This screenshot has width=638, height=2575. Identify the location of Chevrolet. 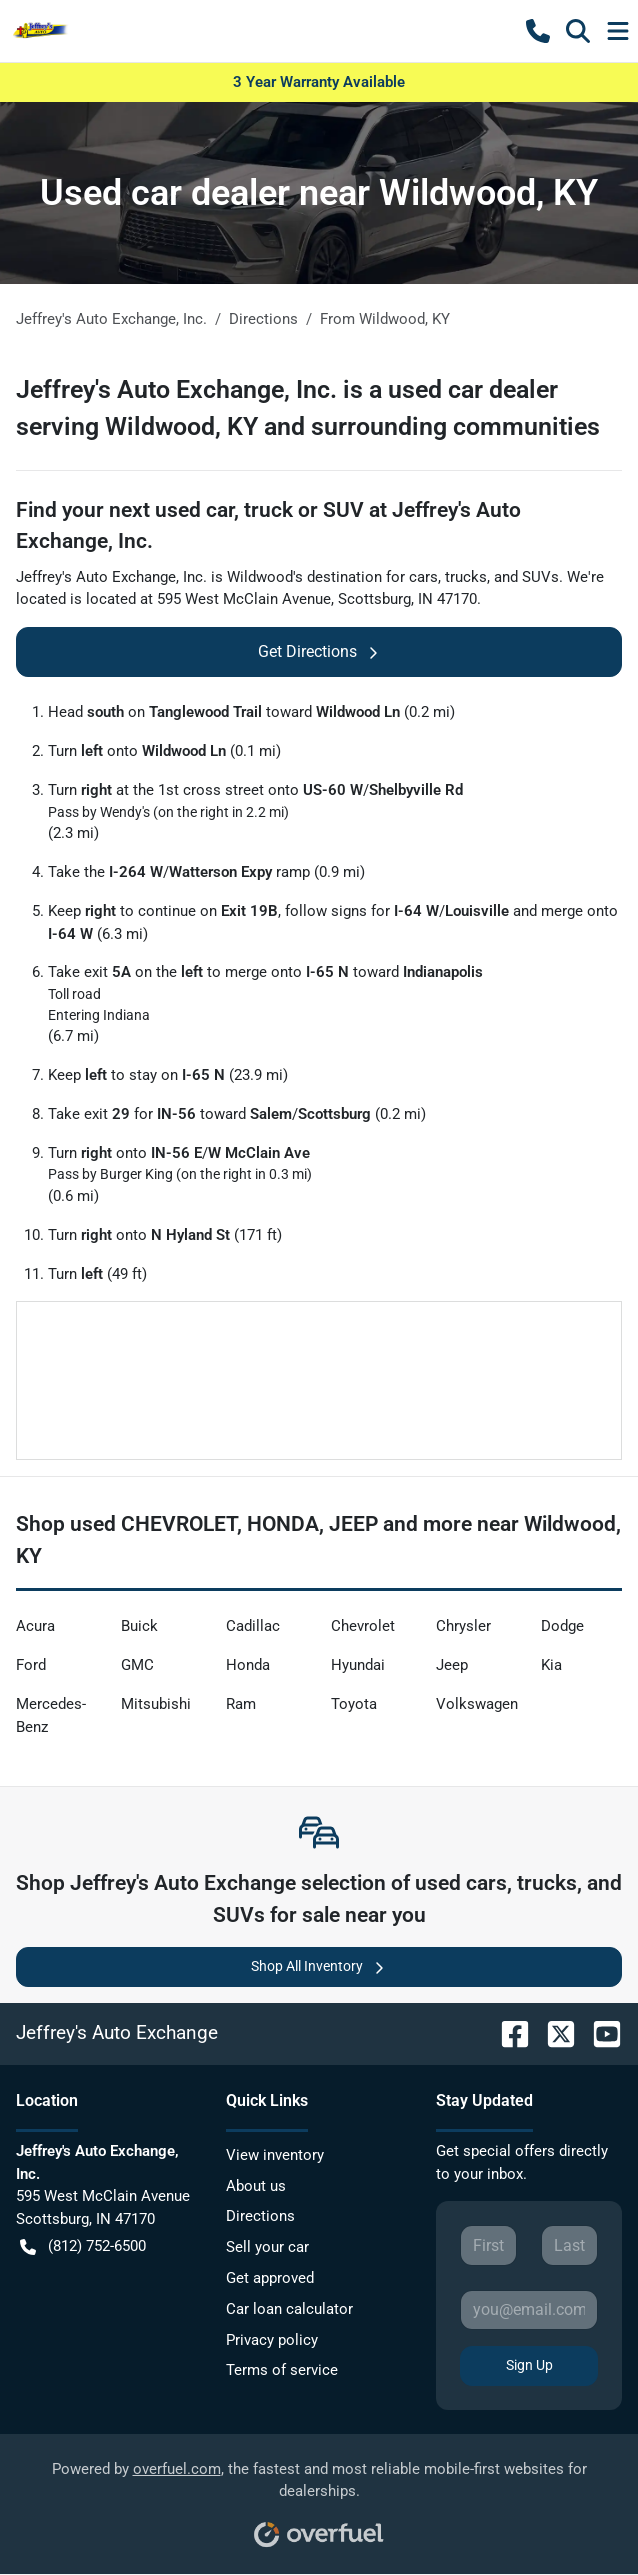
(363, 1626).